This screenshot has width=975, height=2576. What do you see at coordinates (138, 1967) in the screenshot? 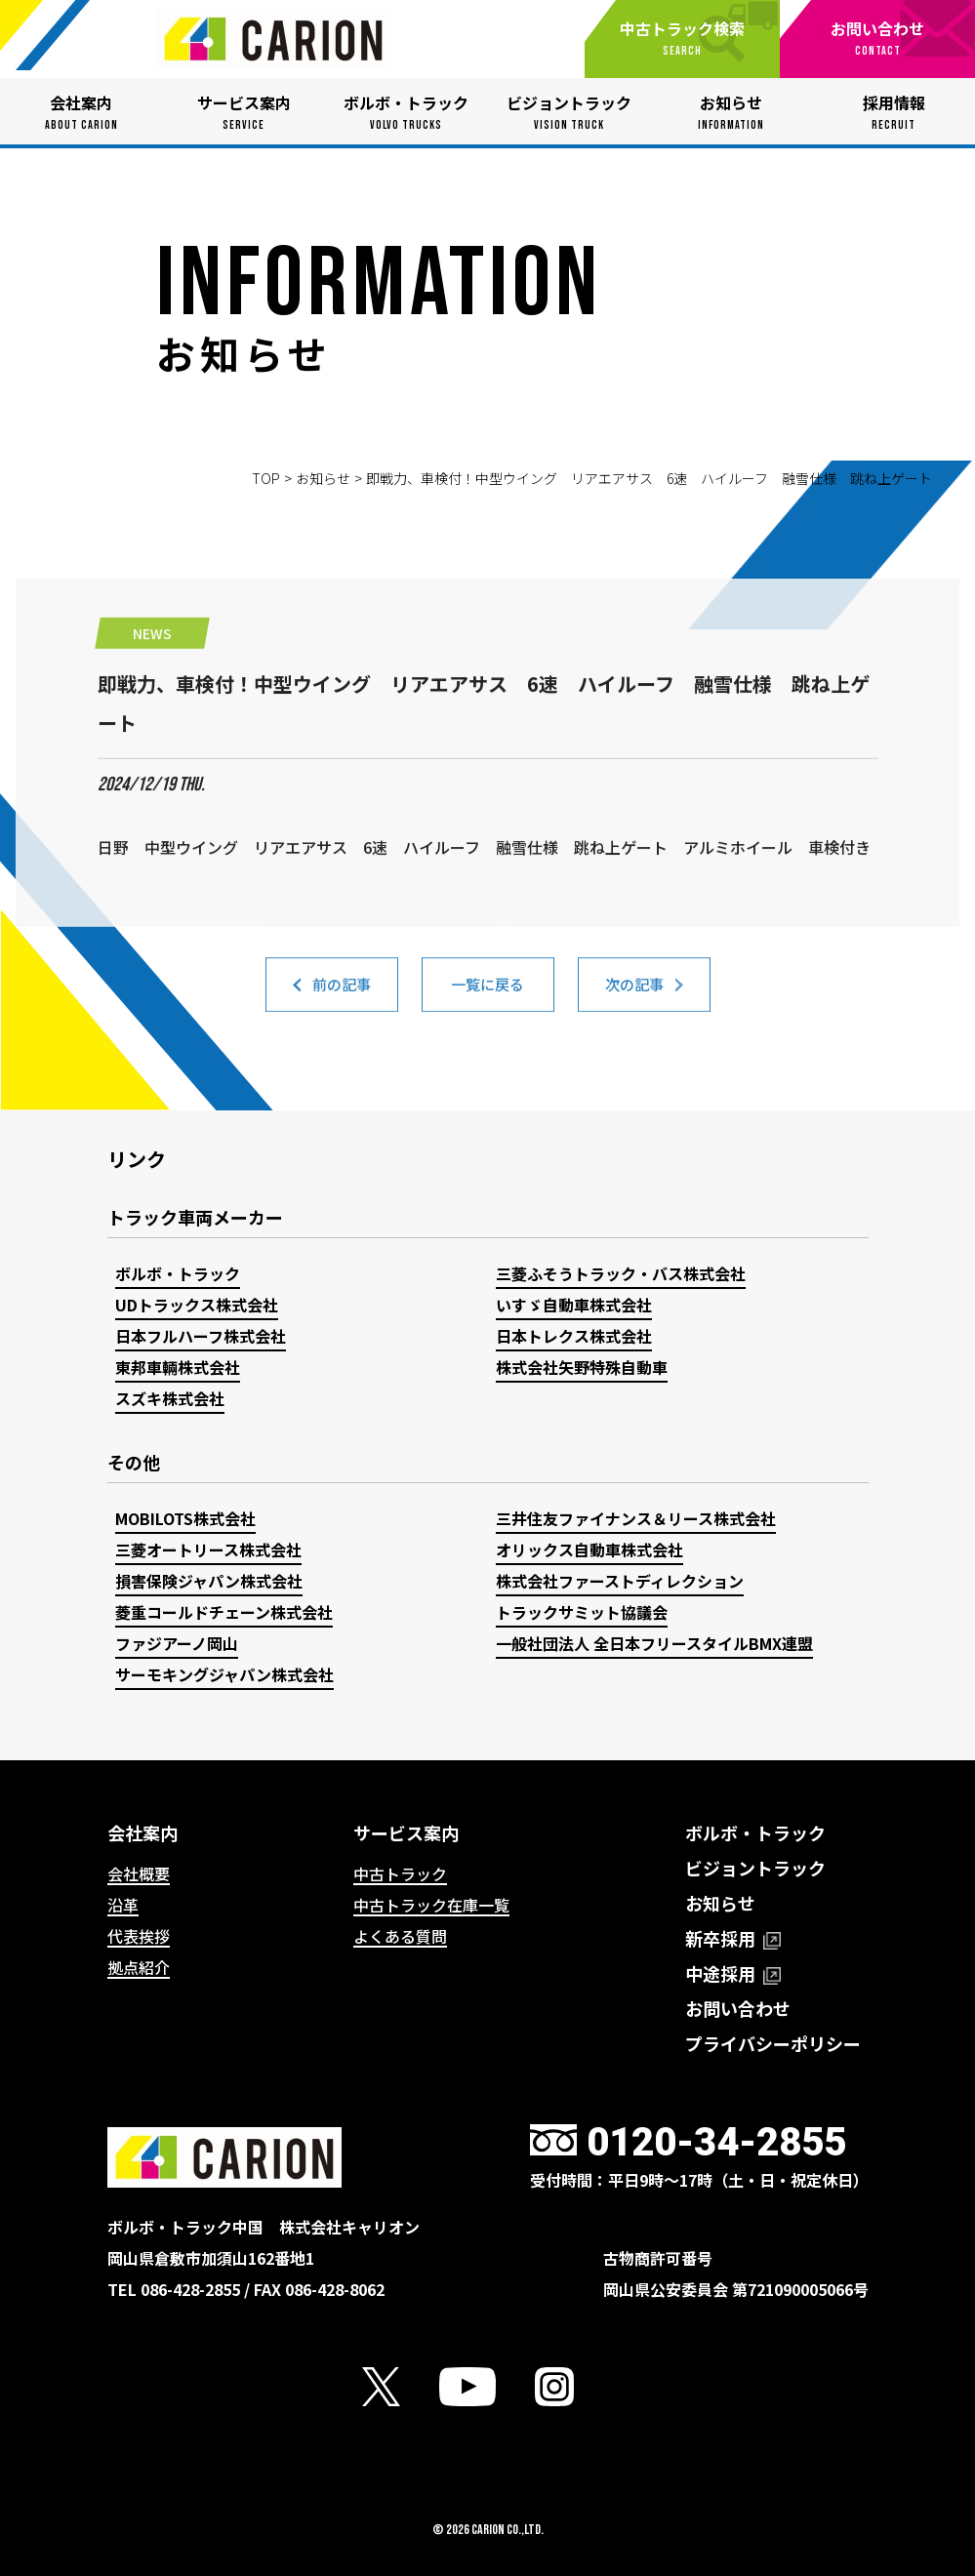
I see `拠点紹介` at bounding box center [138, 1967].